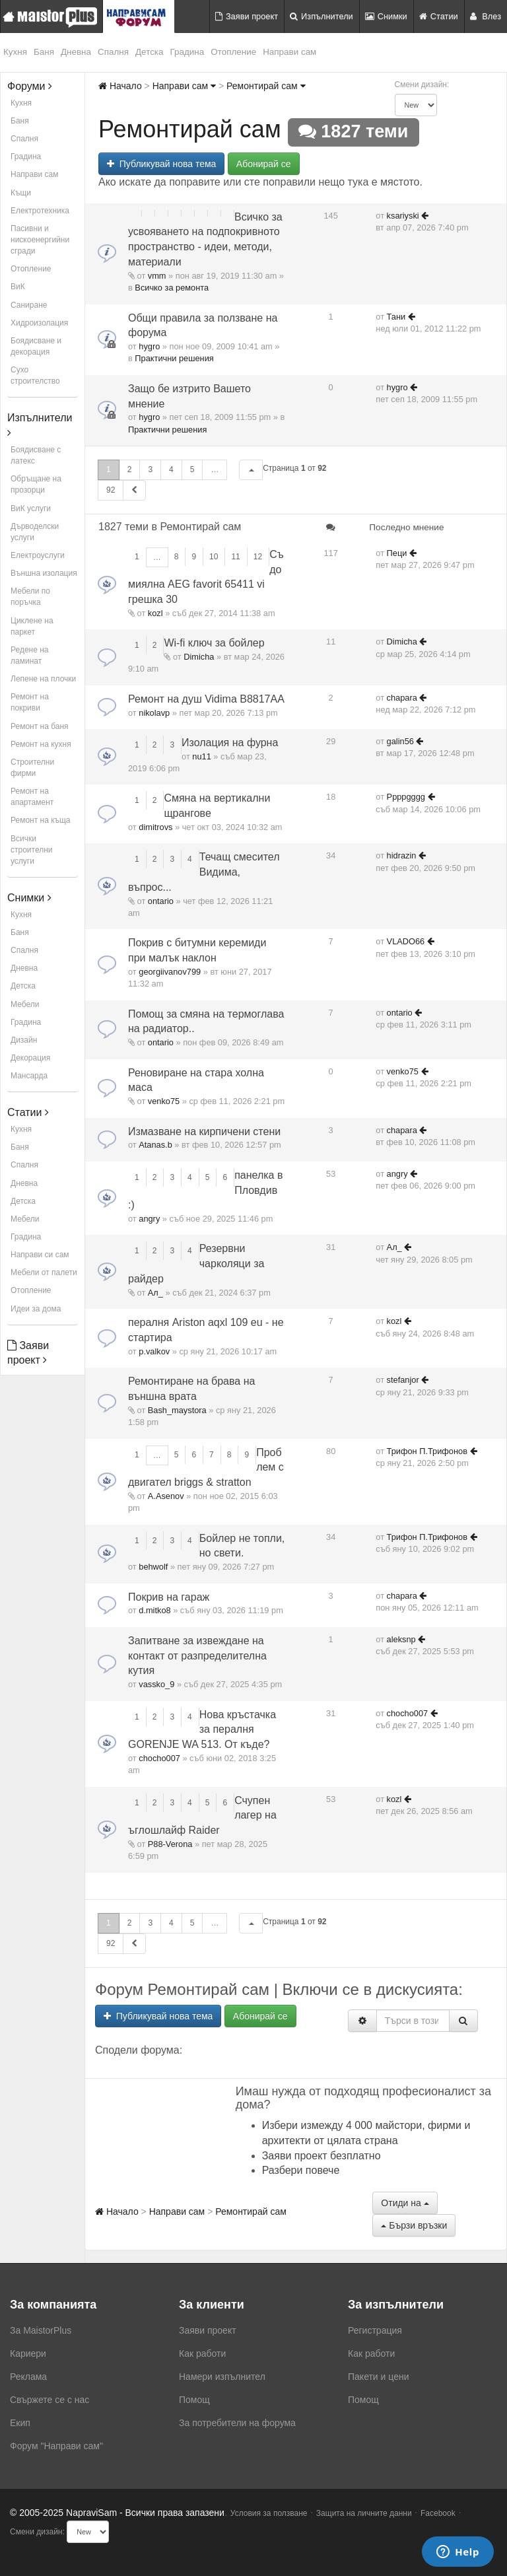 Image resolution: width=507 pixels, height=2576 pixels. What do you see at coordinates (129, 469) in the screenshot?
I see `2 [button]` at bounding box center [129, 469].